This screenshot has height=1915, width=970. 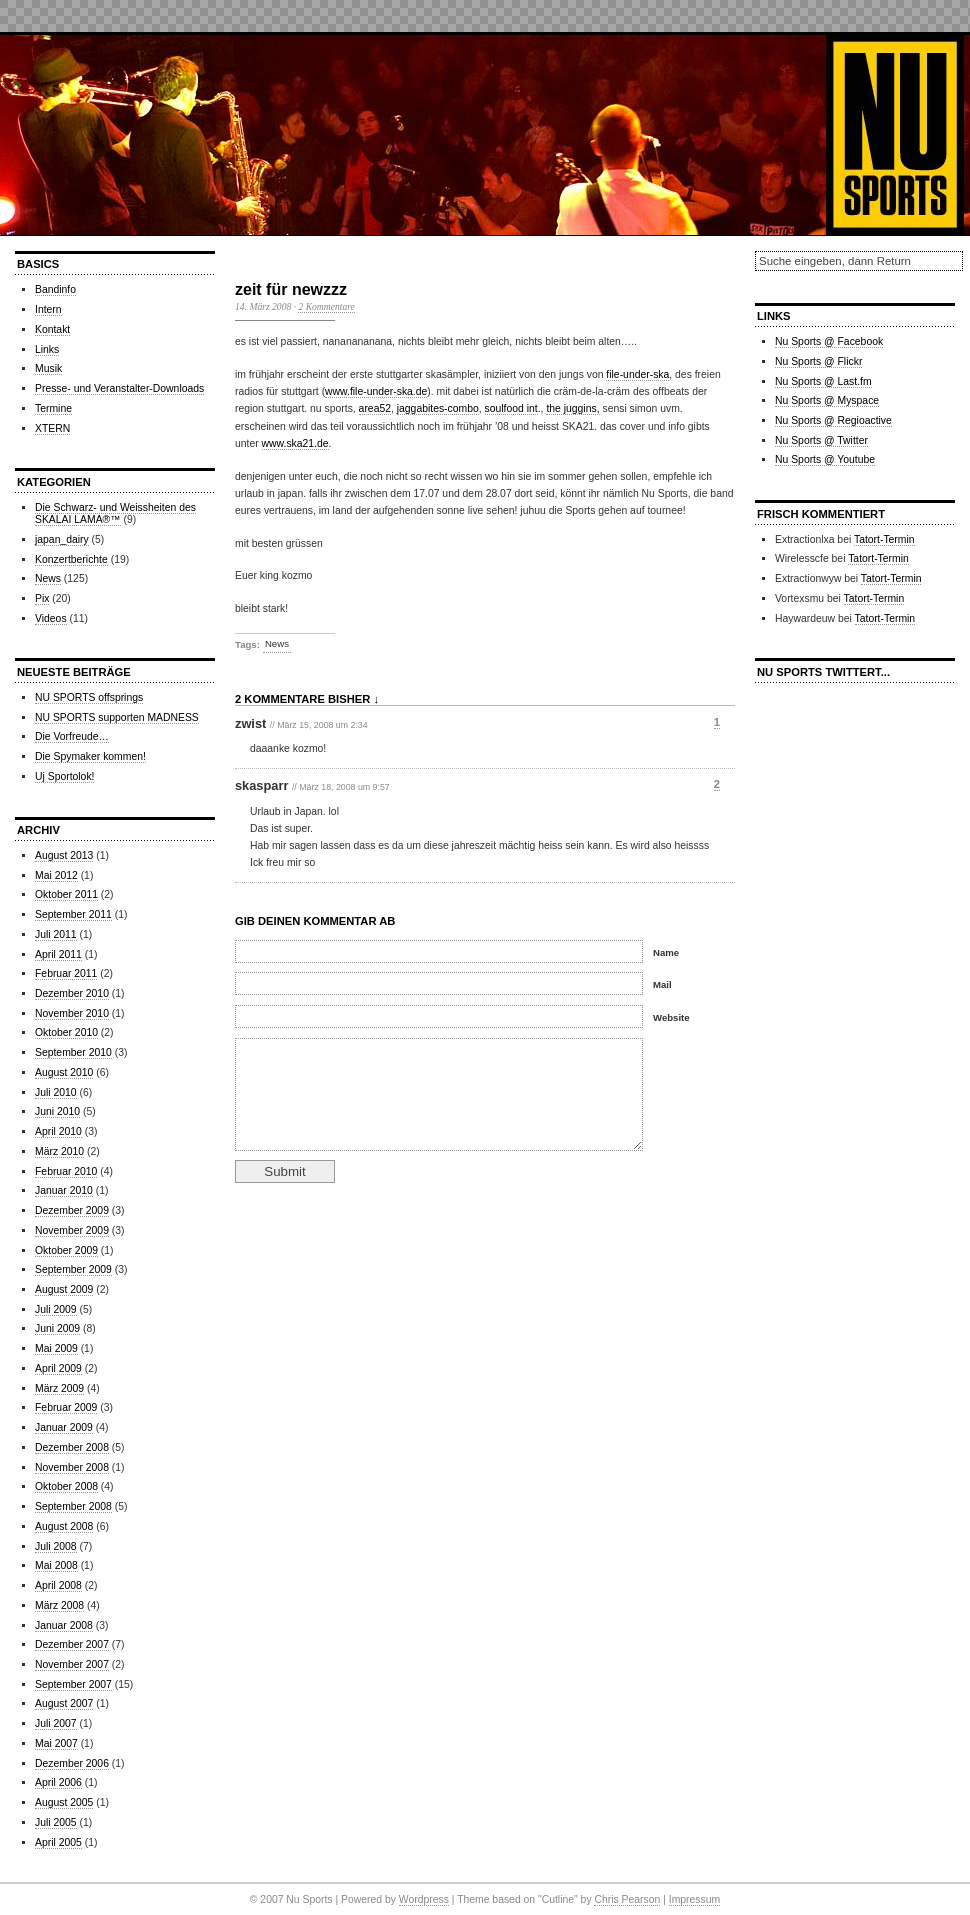 What do you see at coordinates (72, 993) in the screenshot?
I see `Dezember 2010` at bounding box center [72, 993].